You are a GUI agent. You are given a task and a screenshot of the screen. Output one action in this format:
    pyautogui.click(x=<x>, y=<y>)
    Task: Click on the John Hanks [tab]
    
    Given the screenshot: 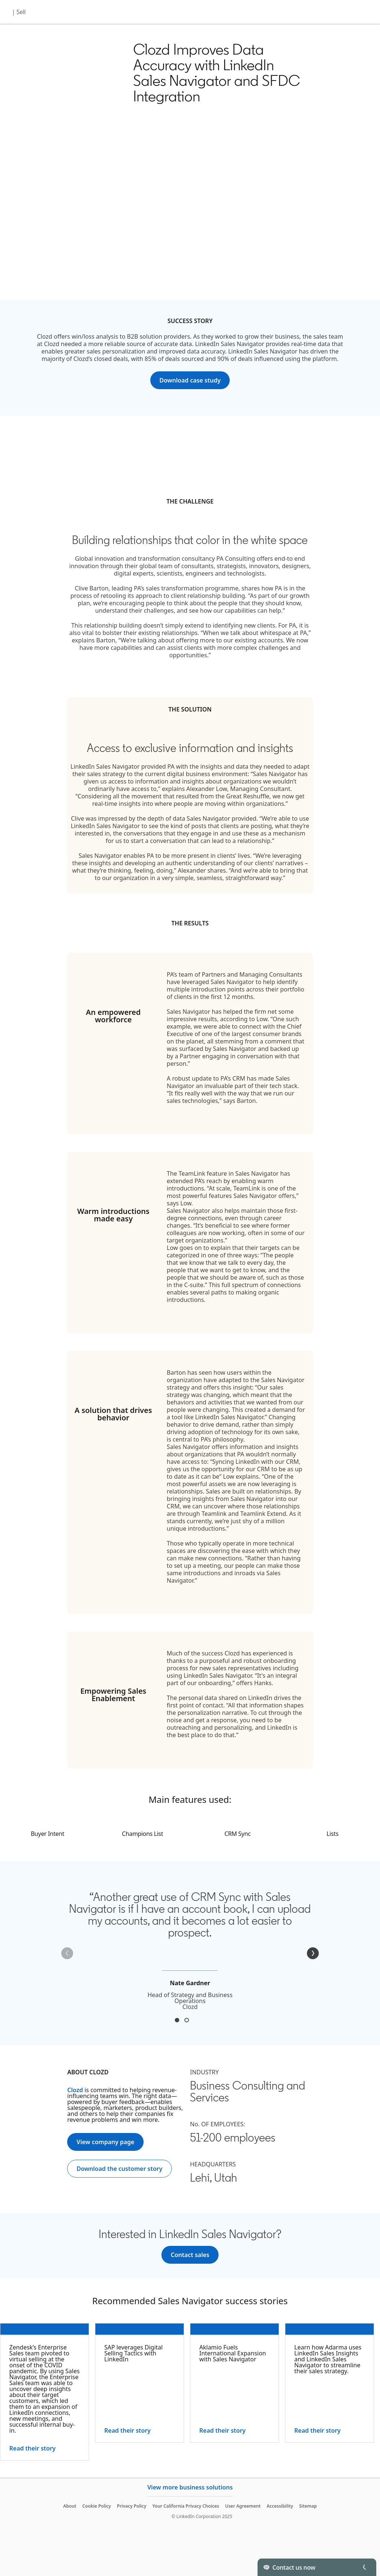 What is the action you would take?
    pyautogui.click(x=186, y=2020)
    